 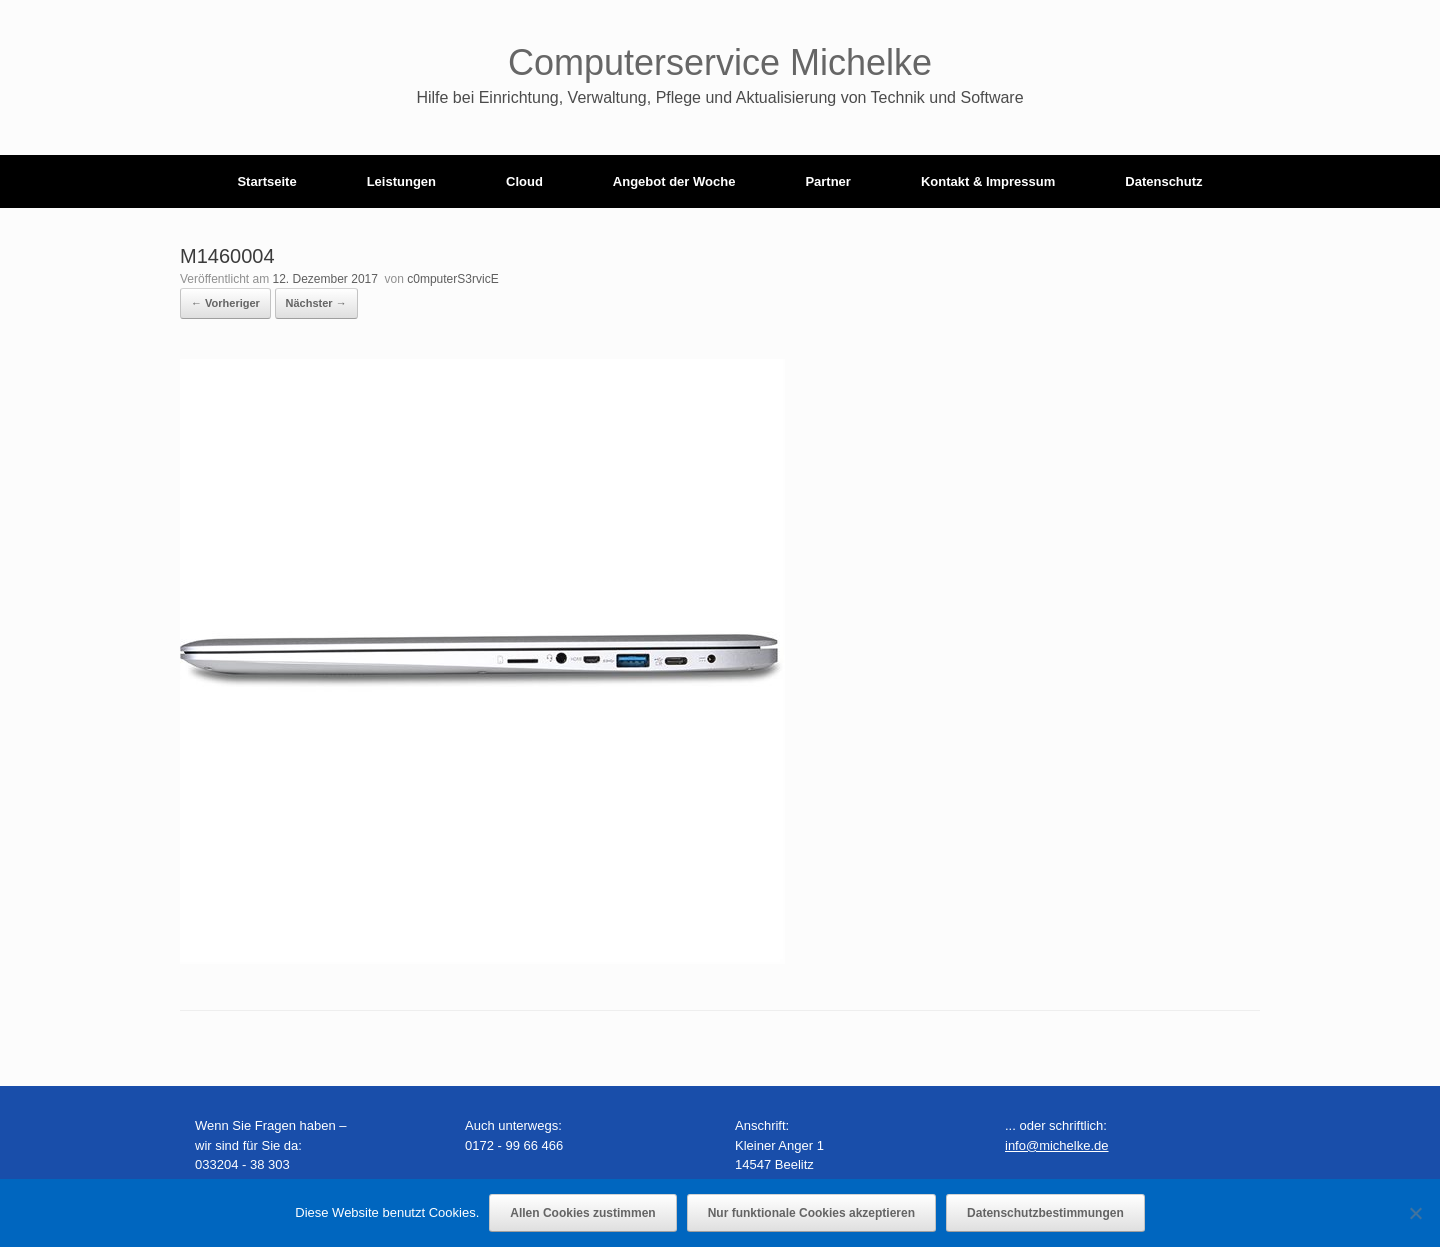 I want to click on Leistungen, so click(x=401, y=181).